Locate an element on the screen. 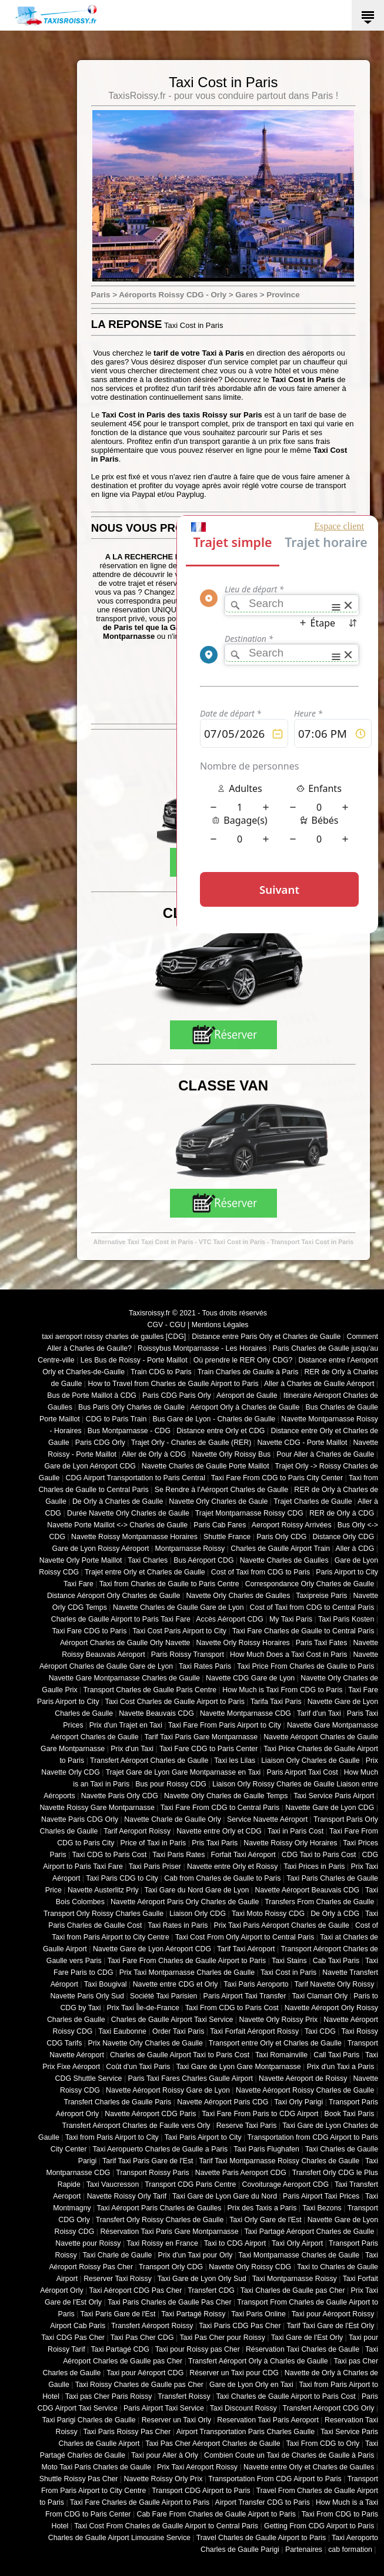  Prix Taxi Aéroport Roissy is located at coordinates (197, 2467).